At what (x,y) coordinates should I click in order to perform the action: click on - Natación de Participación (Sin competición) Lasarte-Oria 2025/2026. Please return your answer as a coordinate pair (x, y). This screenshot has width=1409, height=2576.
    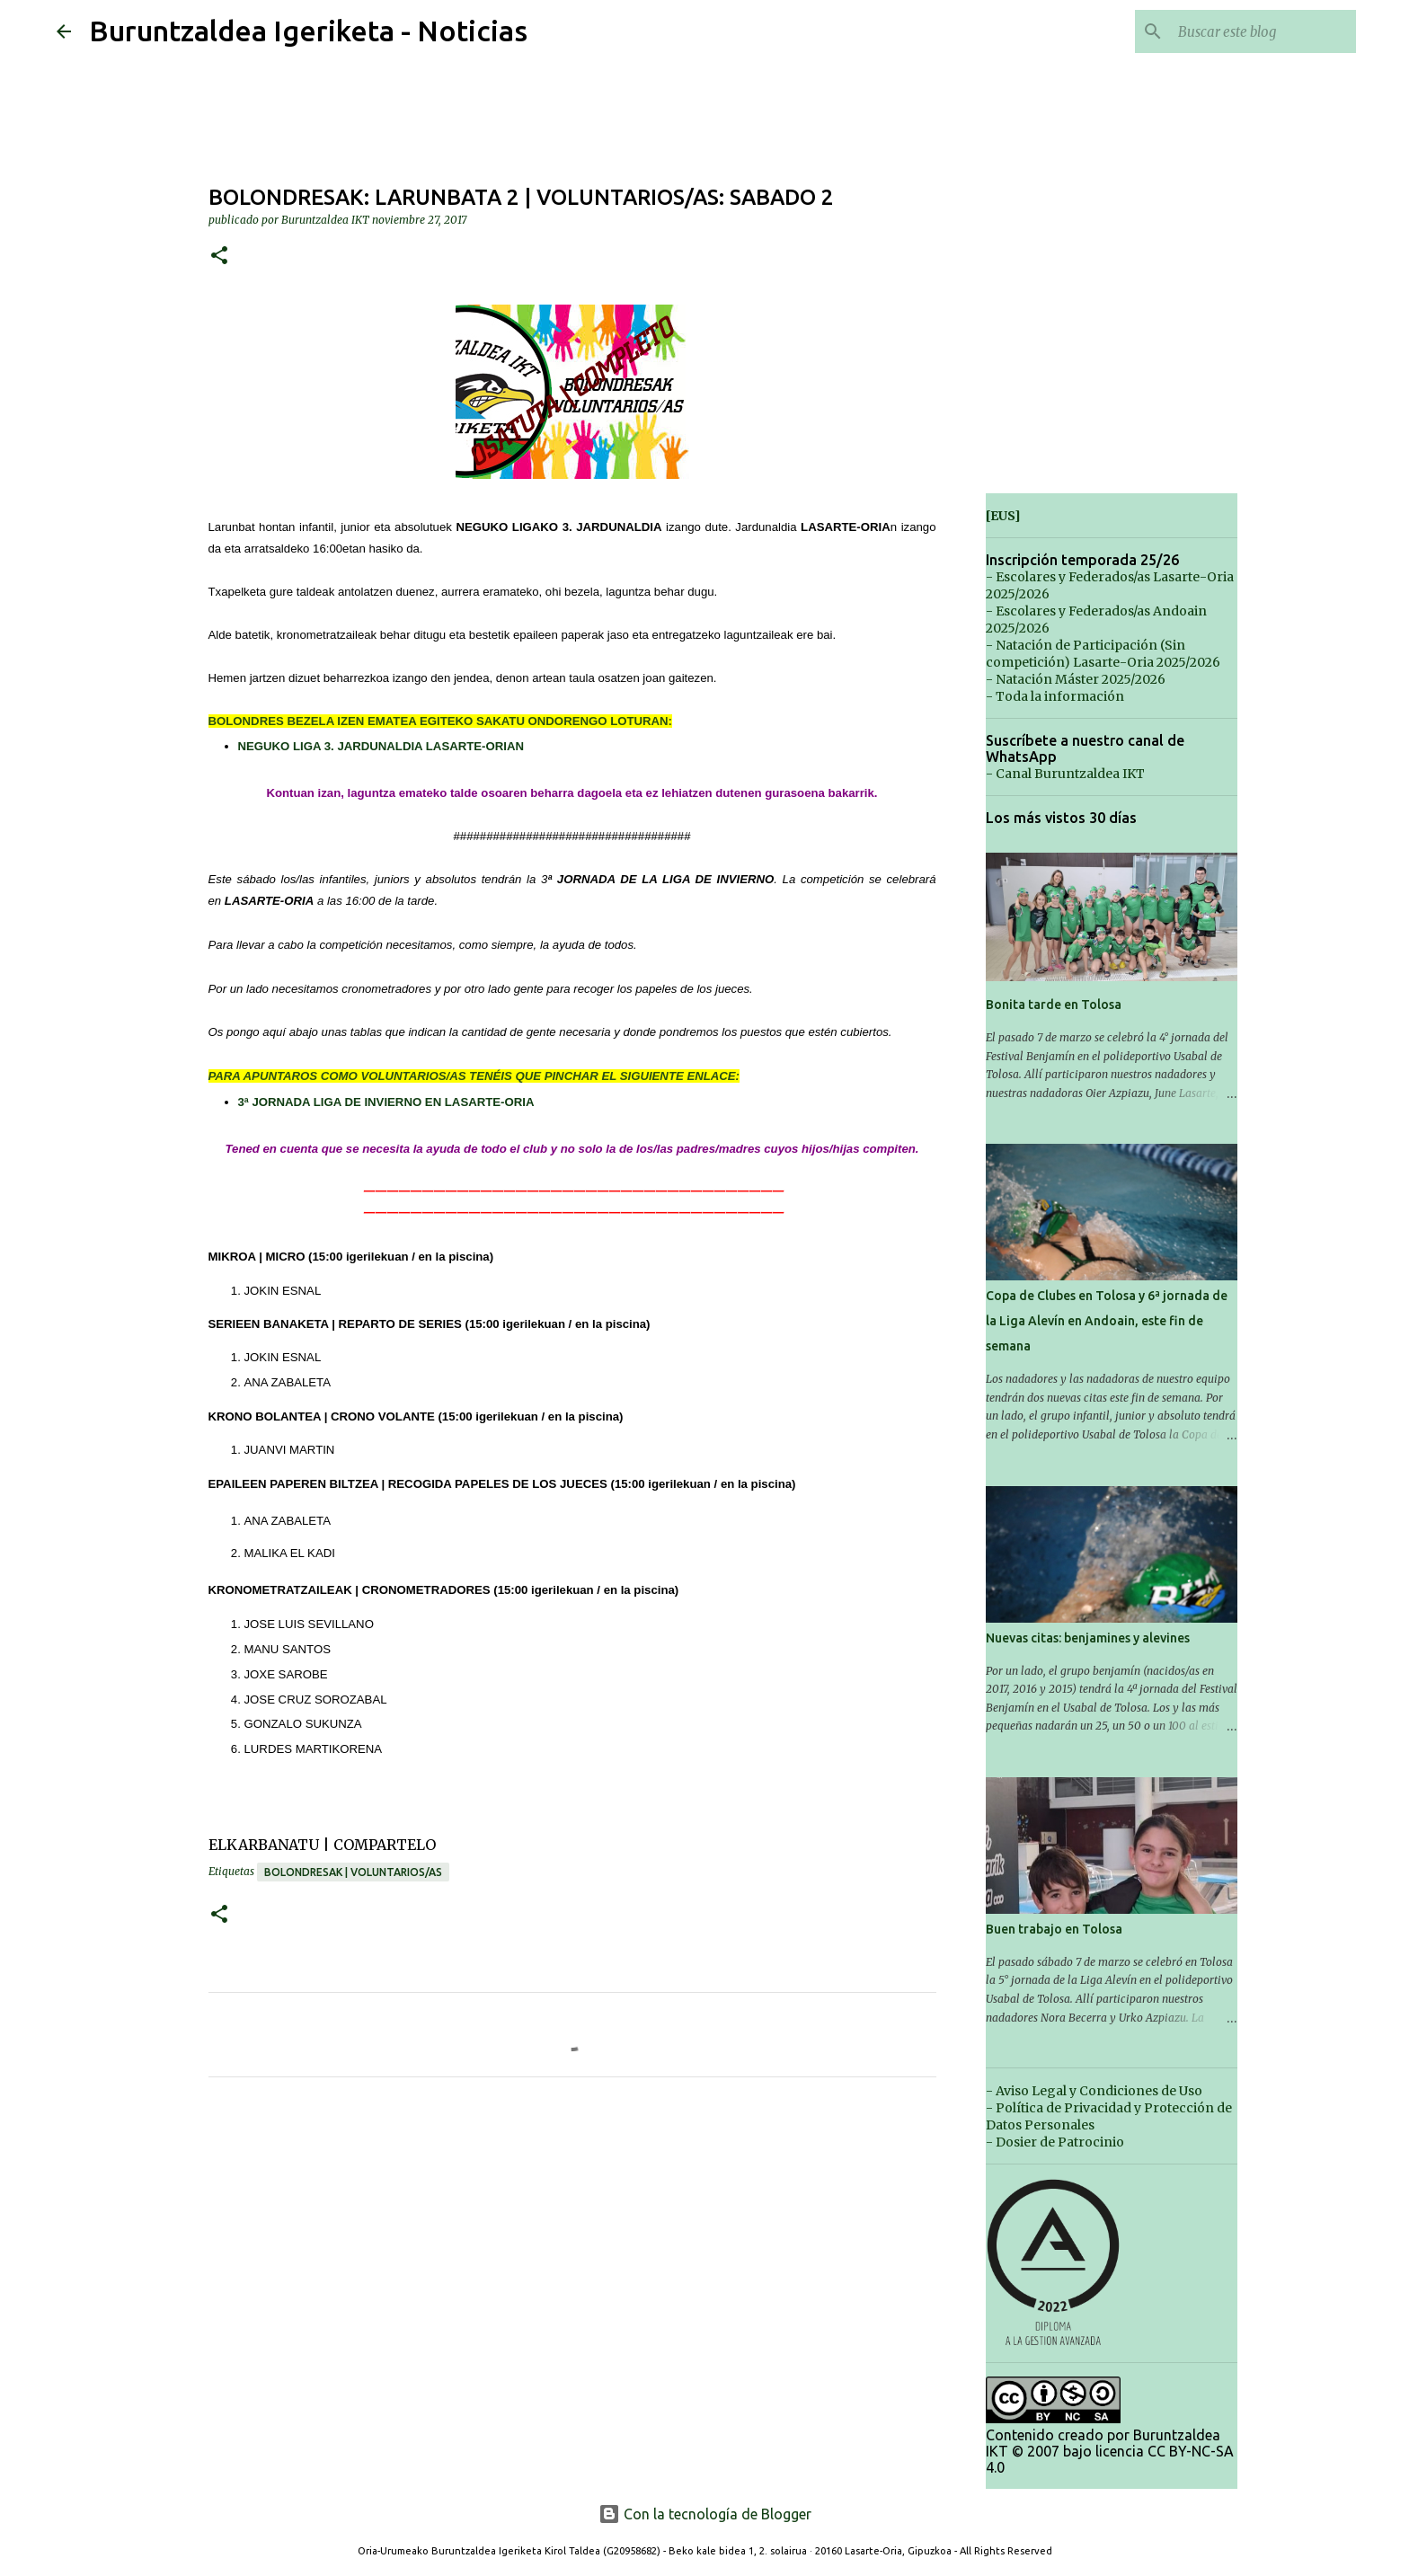
    Looking at the image, I should click on (1103, 653).